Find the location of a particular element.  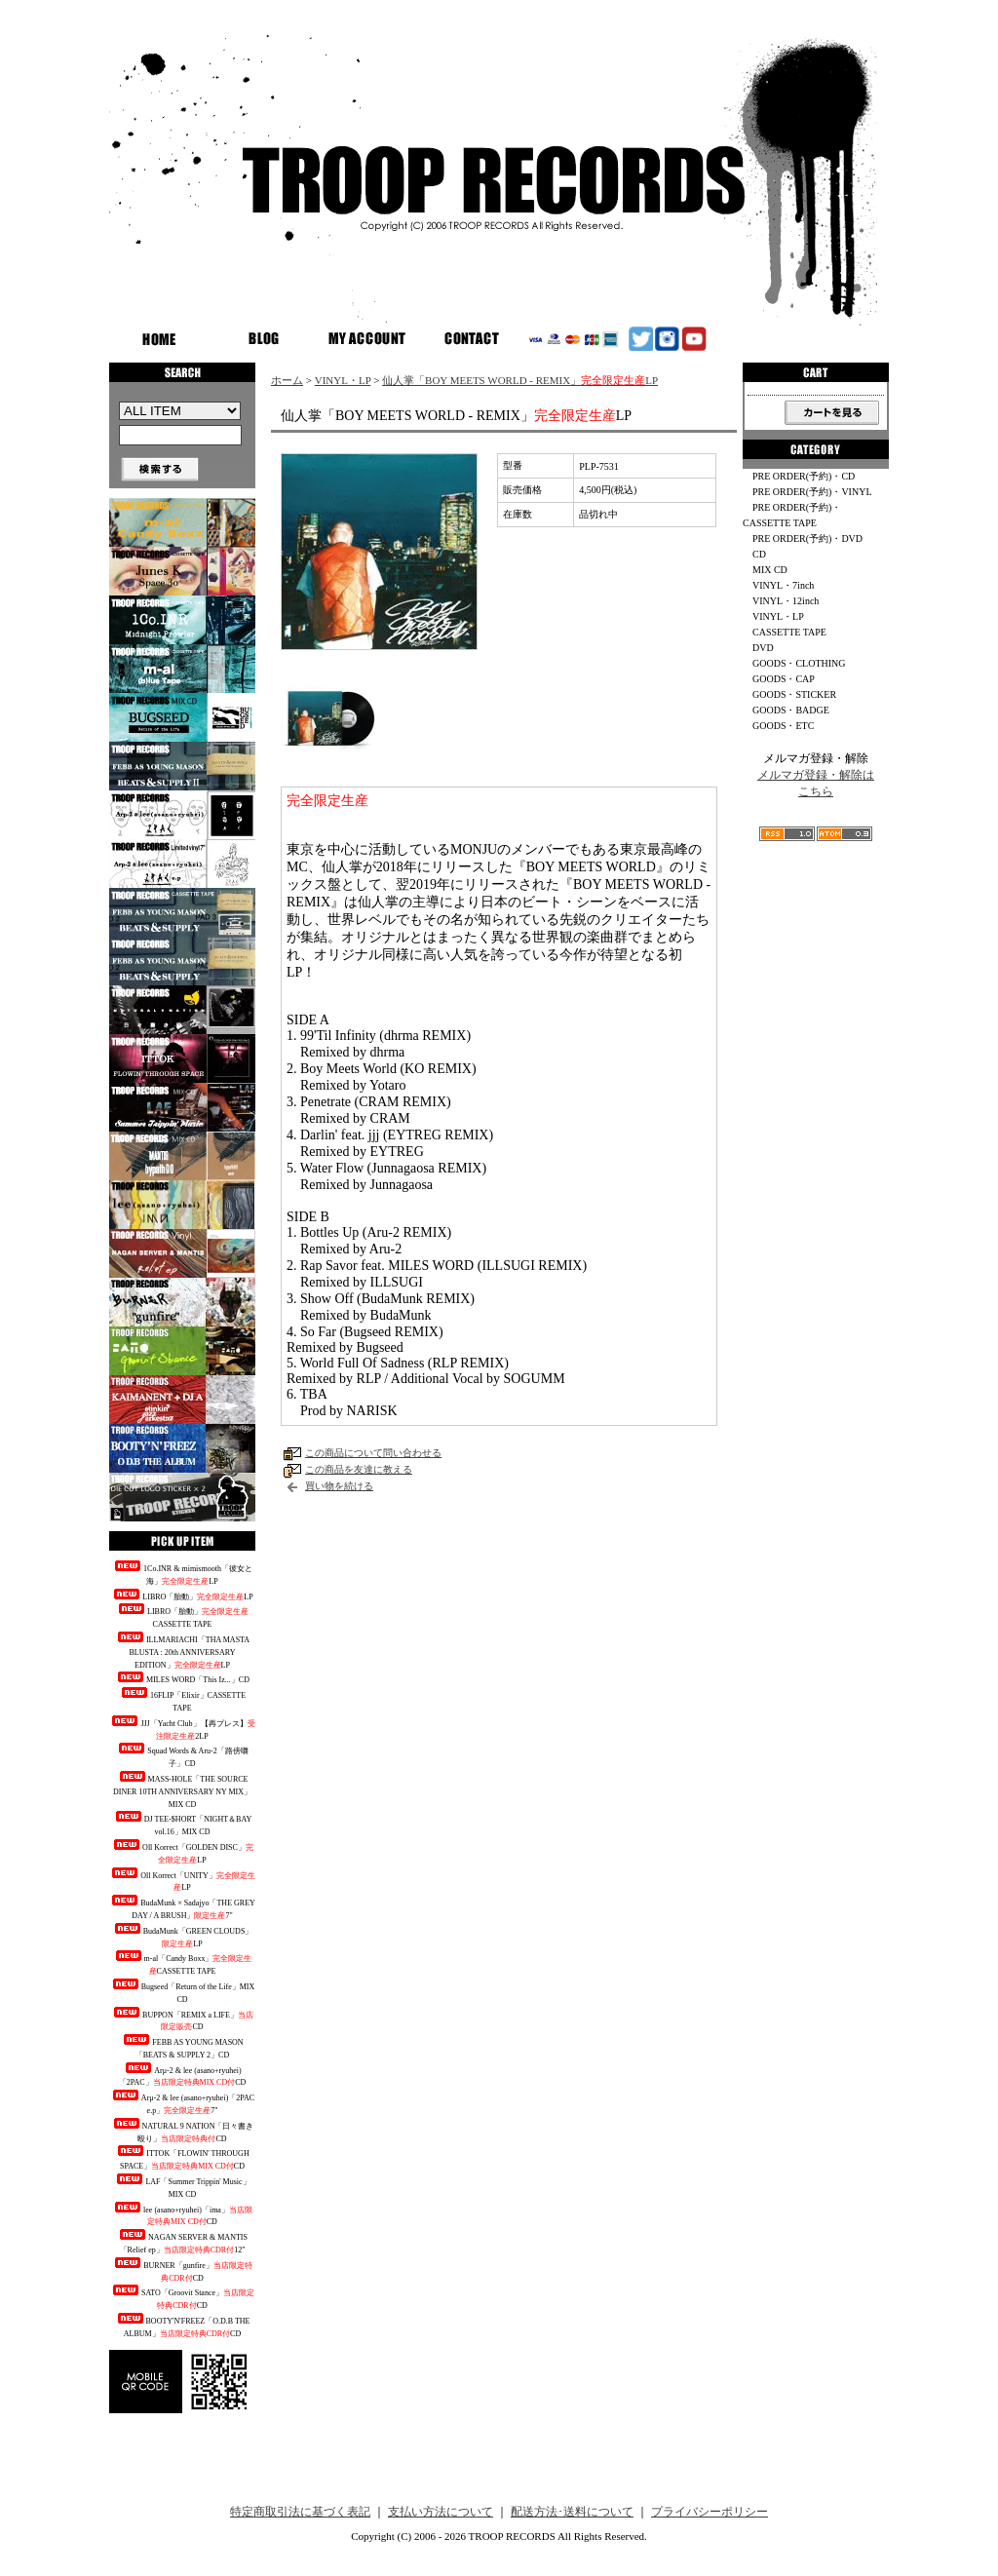

この商品を友達に教える is located at coordinates (358, 1469).